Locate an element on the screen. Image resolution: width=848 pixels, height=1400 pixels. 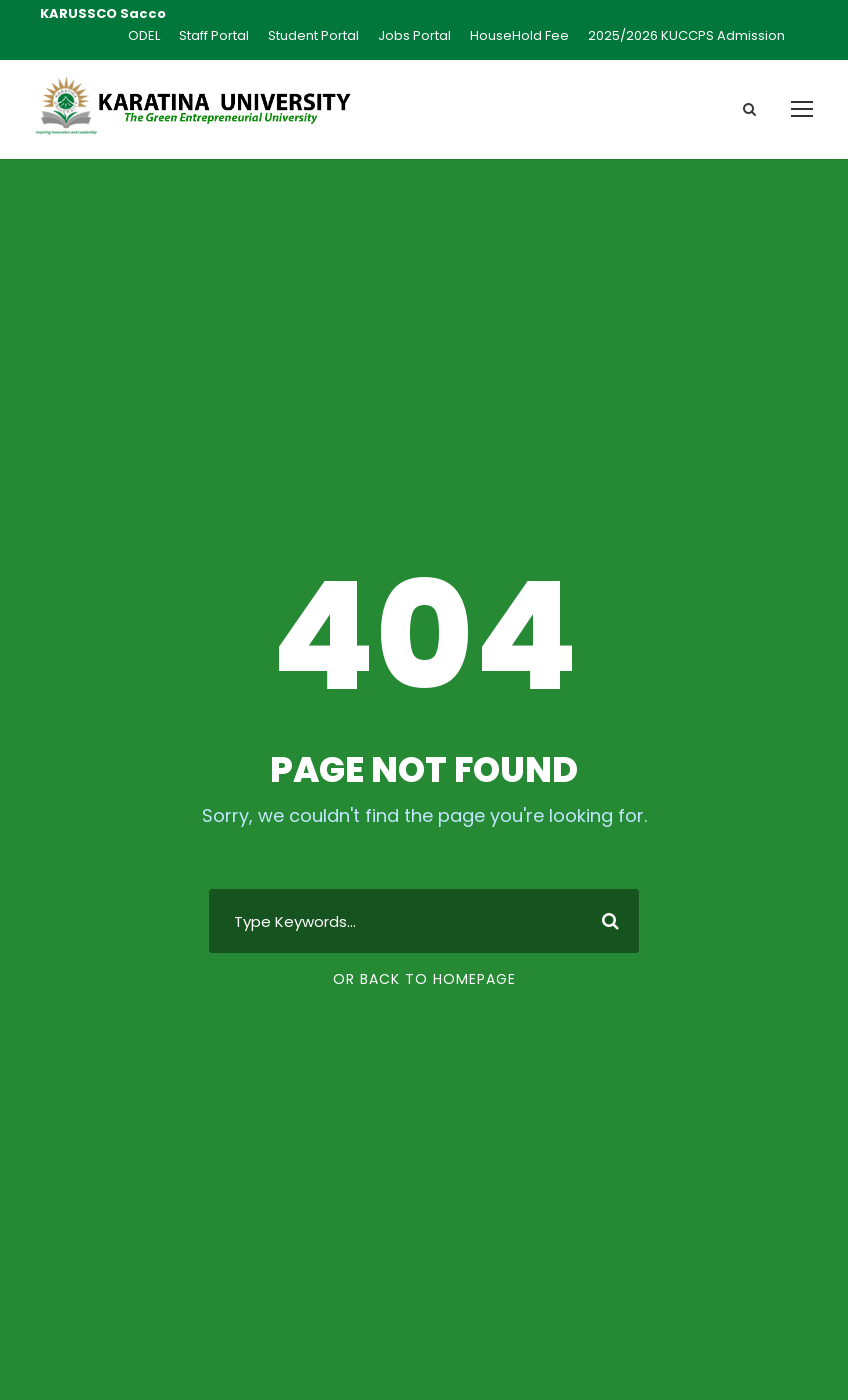
Jobs Portal is located at coordinates (414, 35).